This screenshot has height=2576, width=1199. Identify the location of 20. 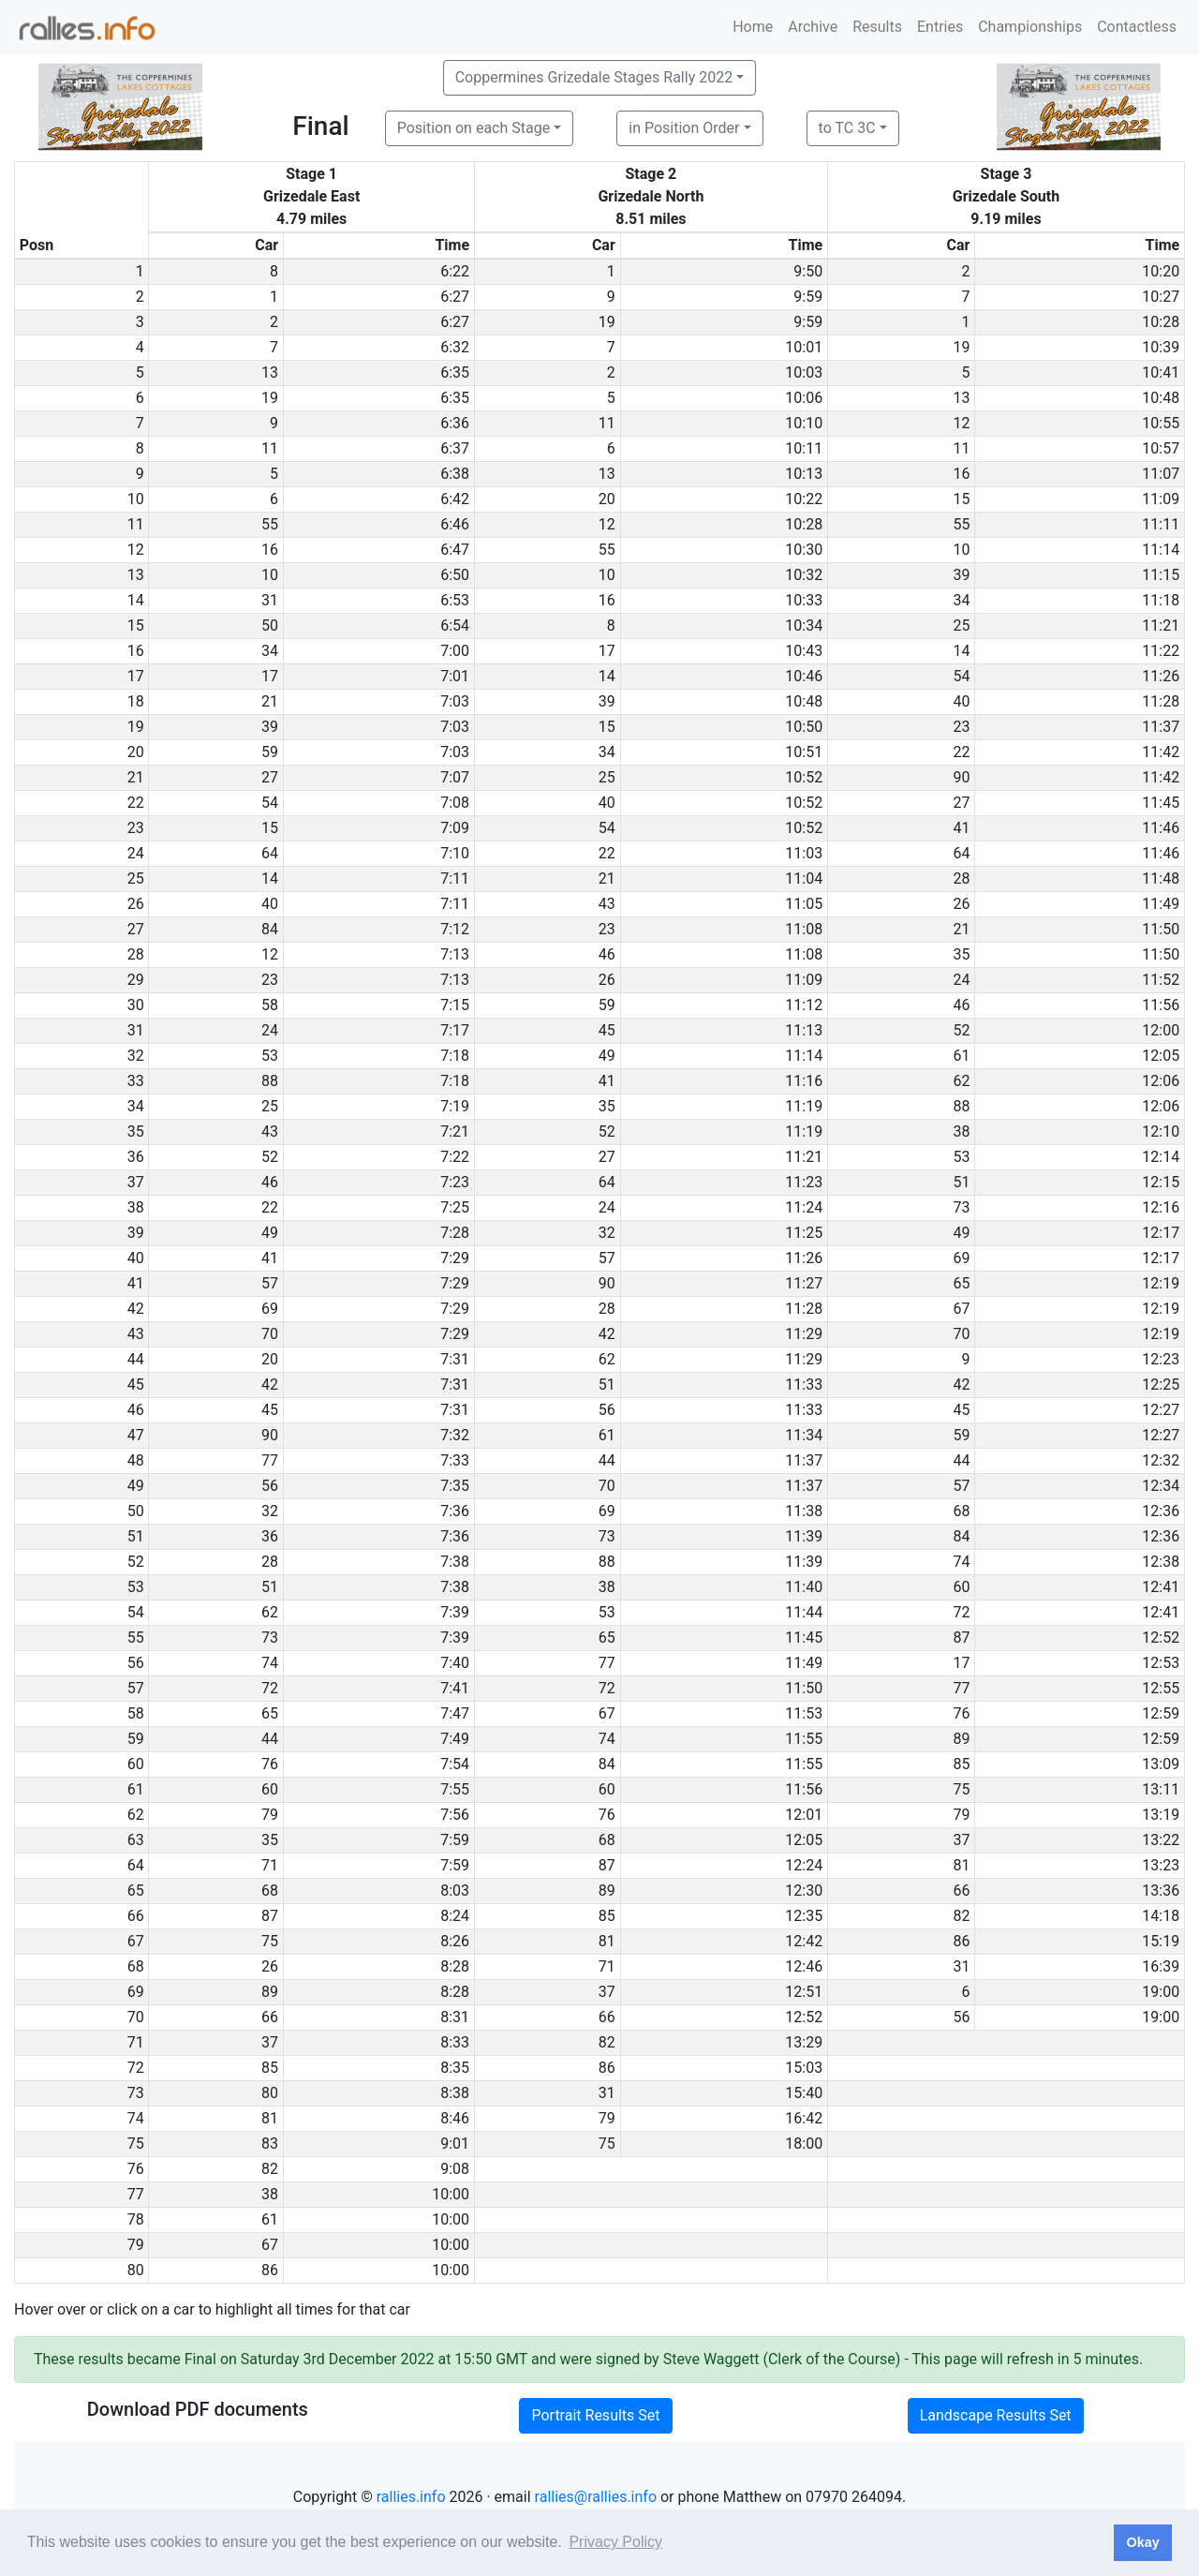
(607, 499).